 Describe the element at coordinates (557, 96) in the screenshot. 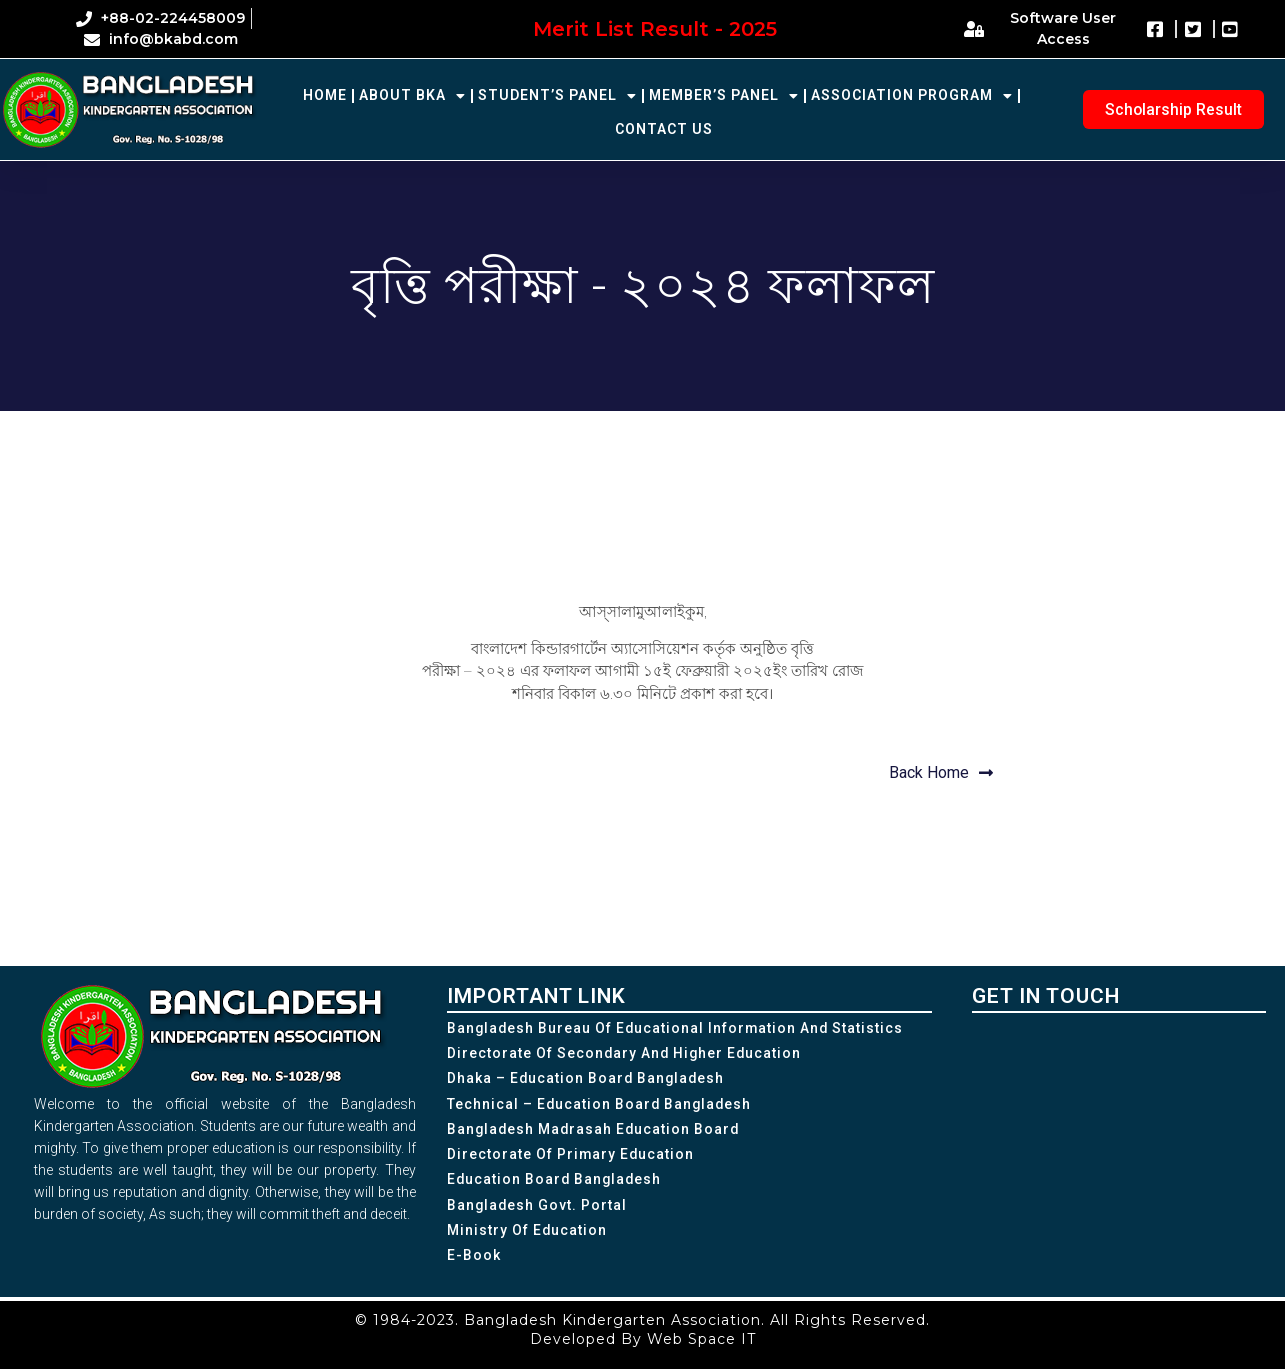

I see `Student’s Panel` at that location.